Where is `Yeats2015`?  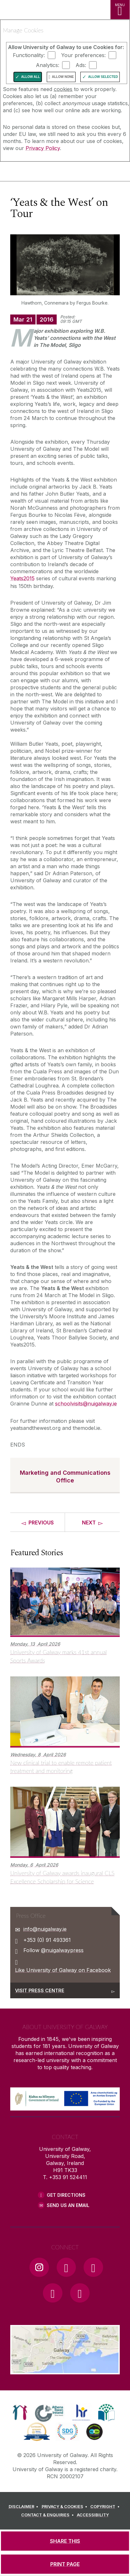 Yeats2015 is located at coordinates (22, 578).